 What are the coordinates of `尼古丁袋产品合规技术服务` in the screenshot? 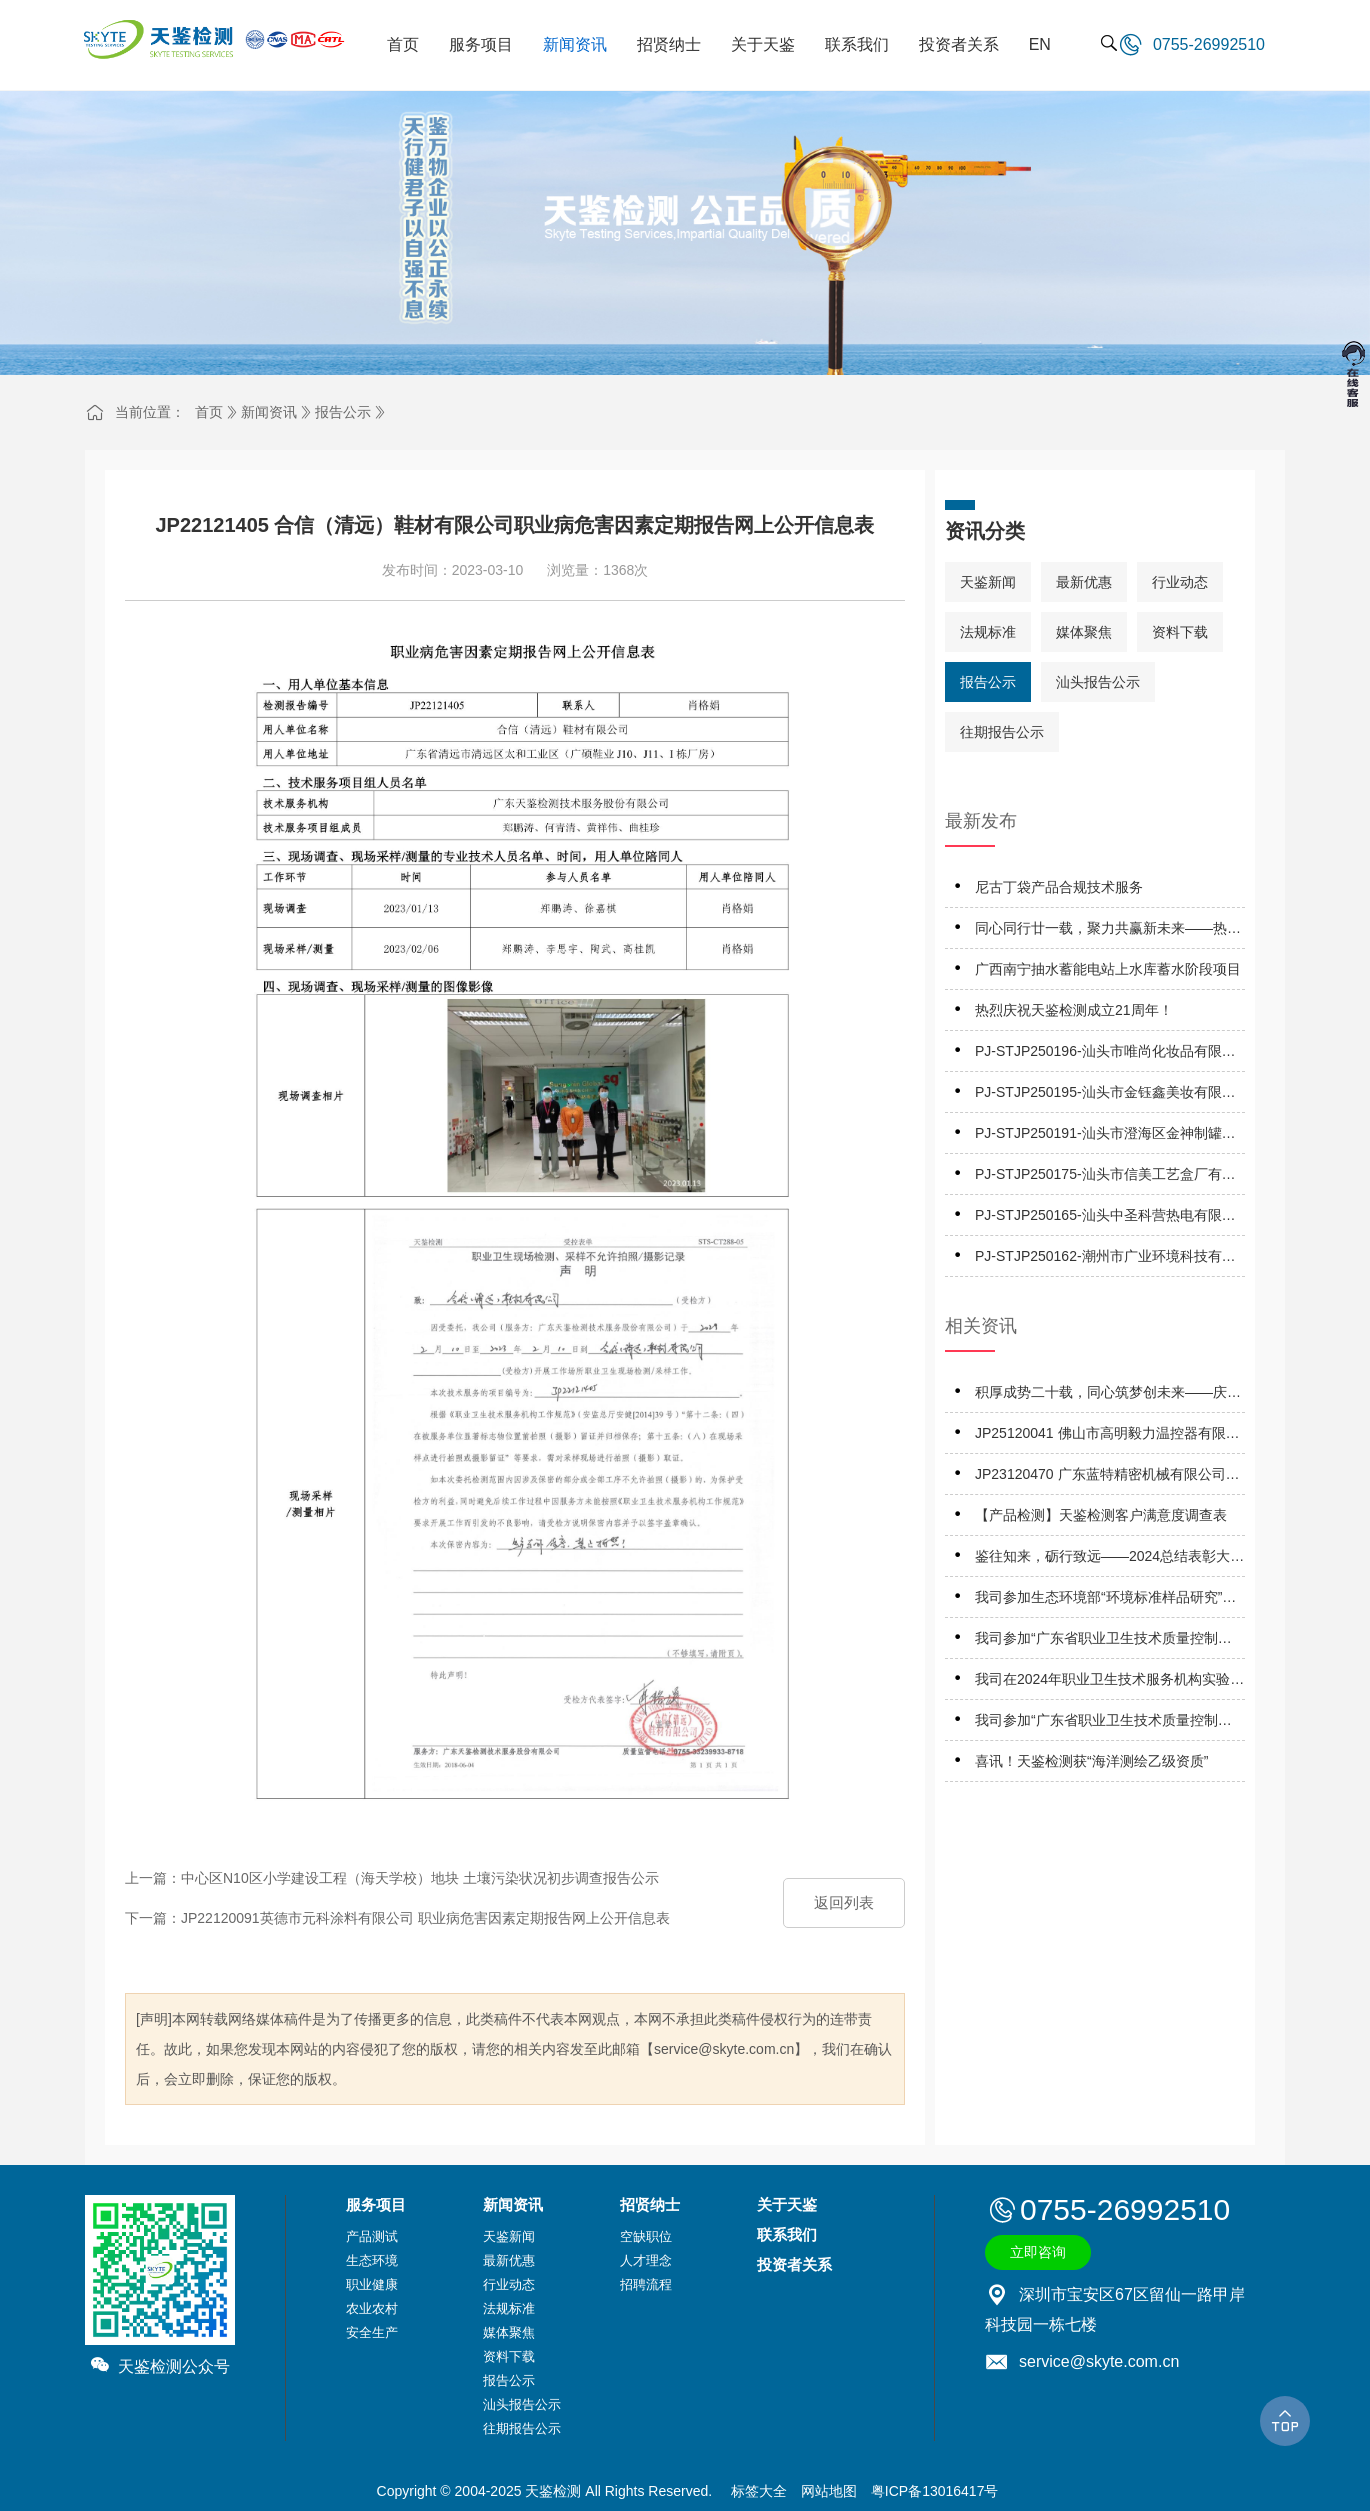 It's located at (1059, 887).